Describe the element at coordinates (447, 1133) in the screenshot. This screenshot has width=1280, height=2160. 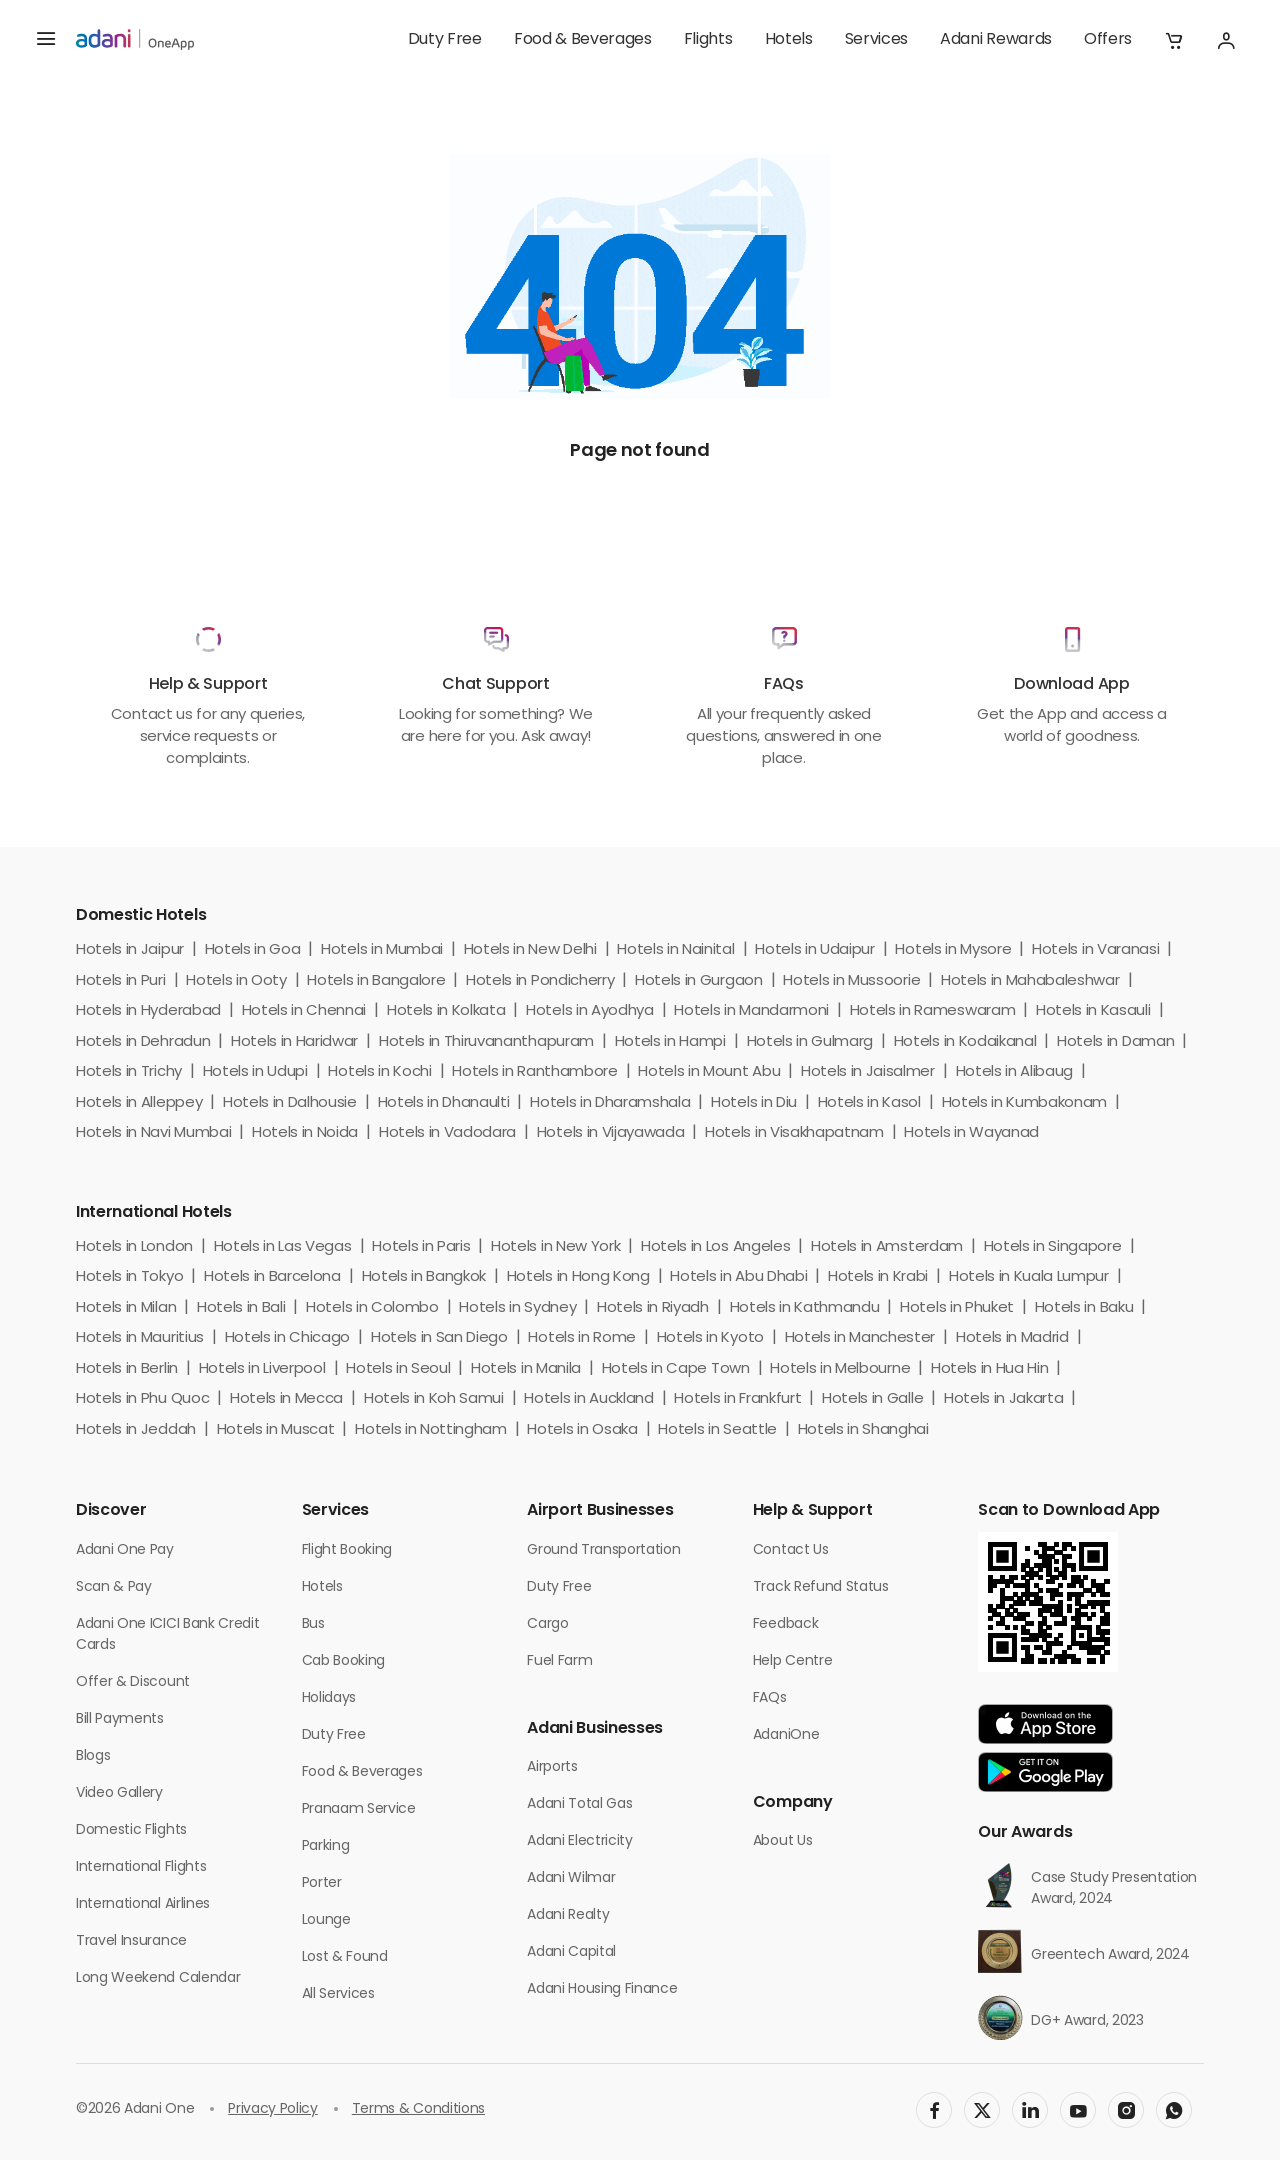
I see `Hotels in Vadodara` at that location.